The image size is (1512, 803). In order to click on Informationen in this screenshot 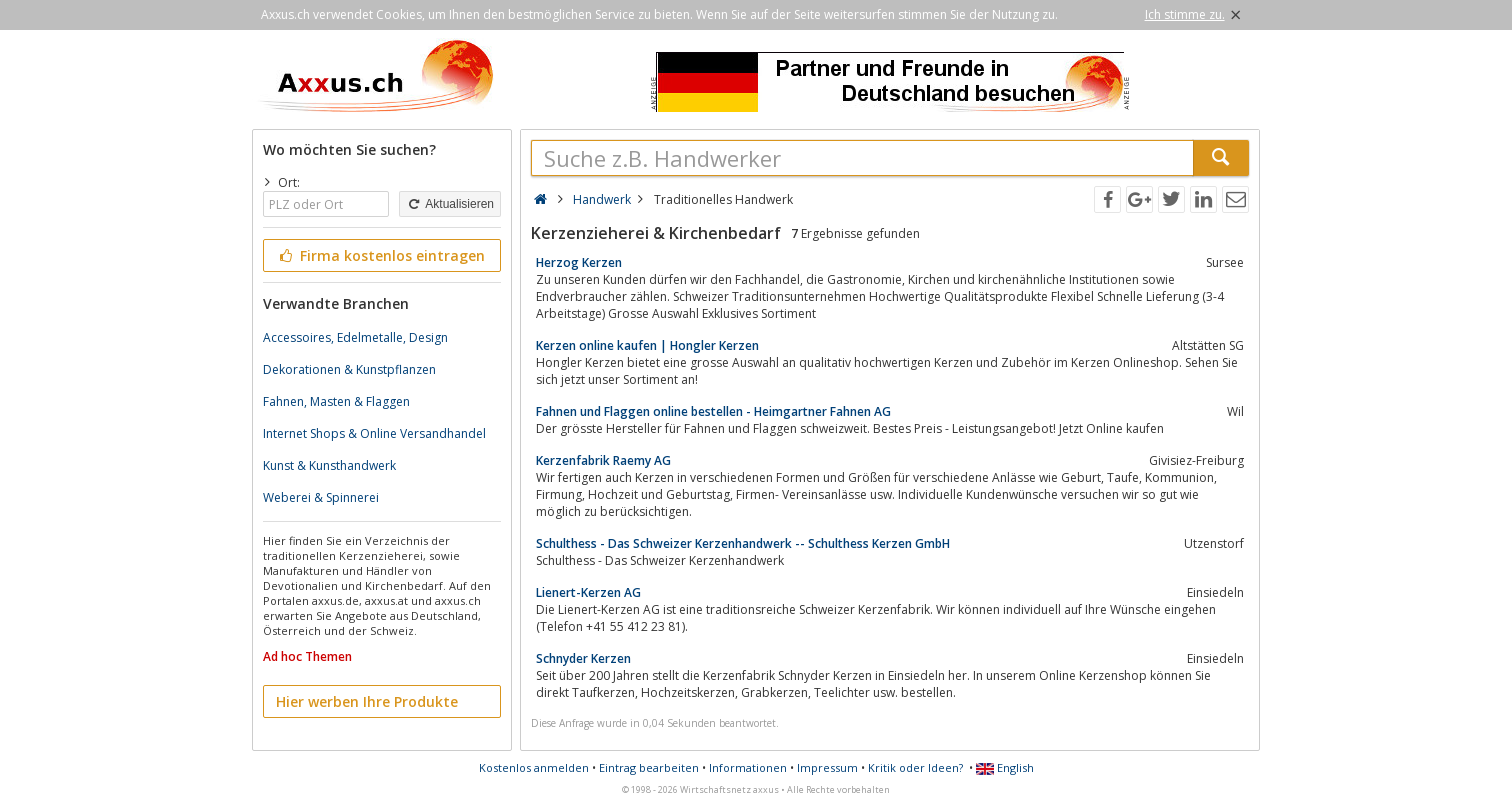, I will do `click(748, 767)`.